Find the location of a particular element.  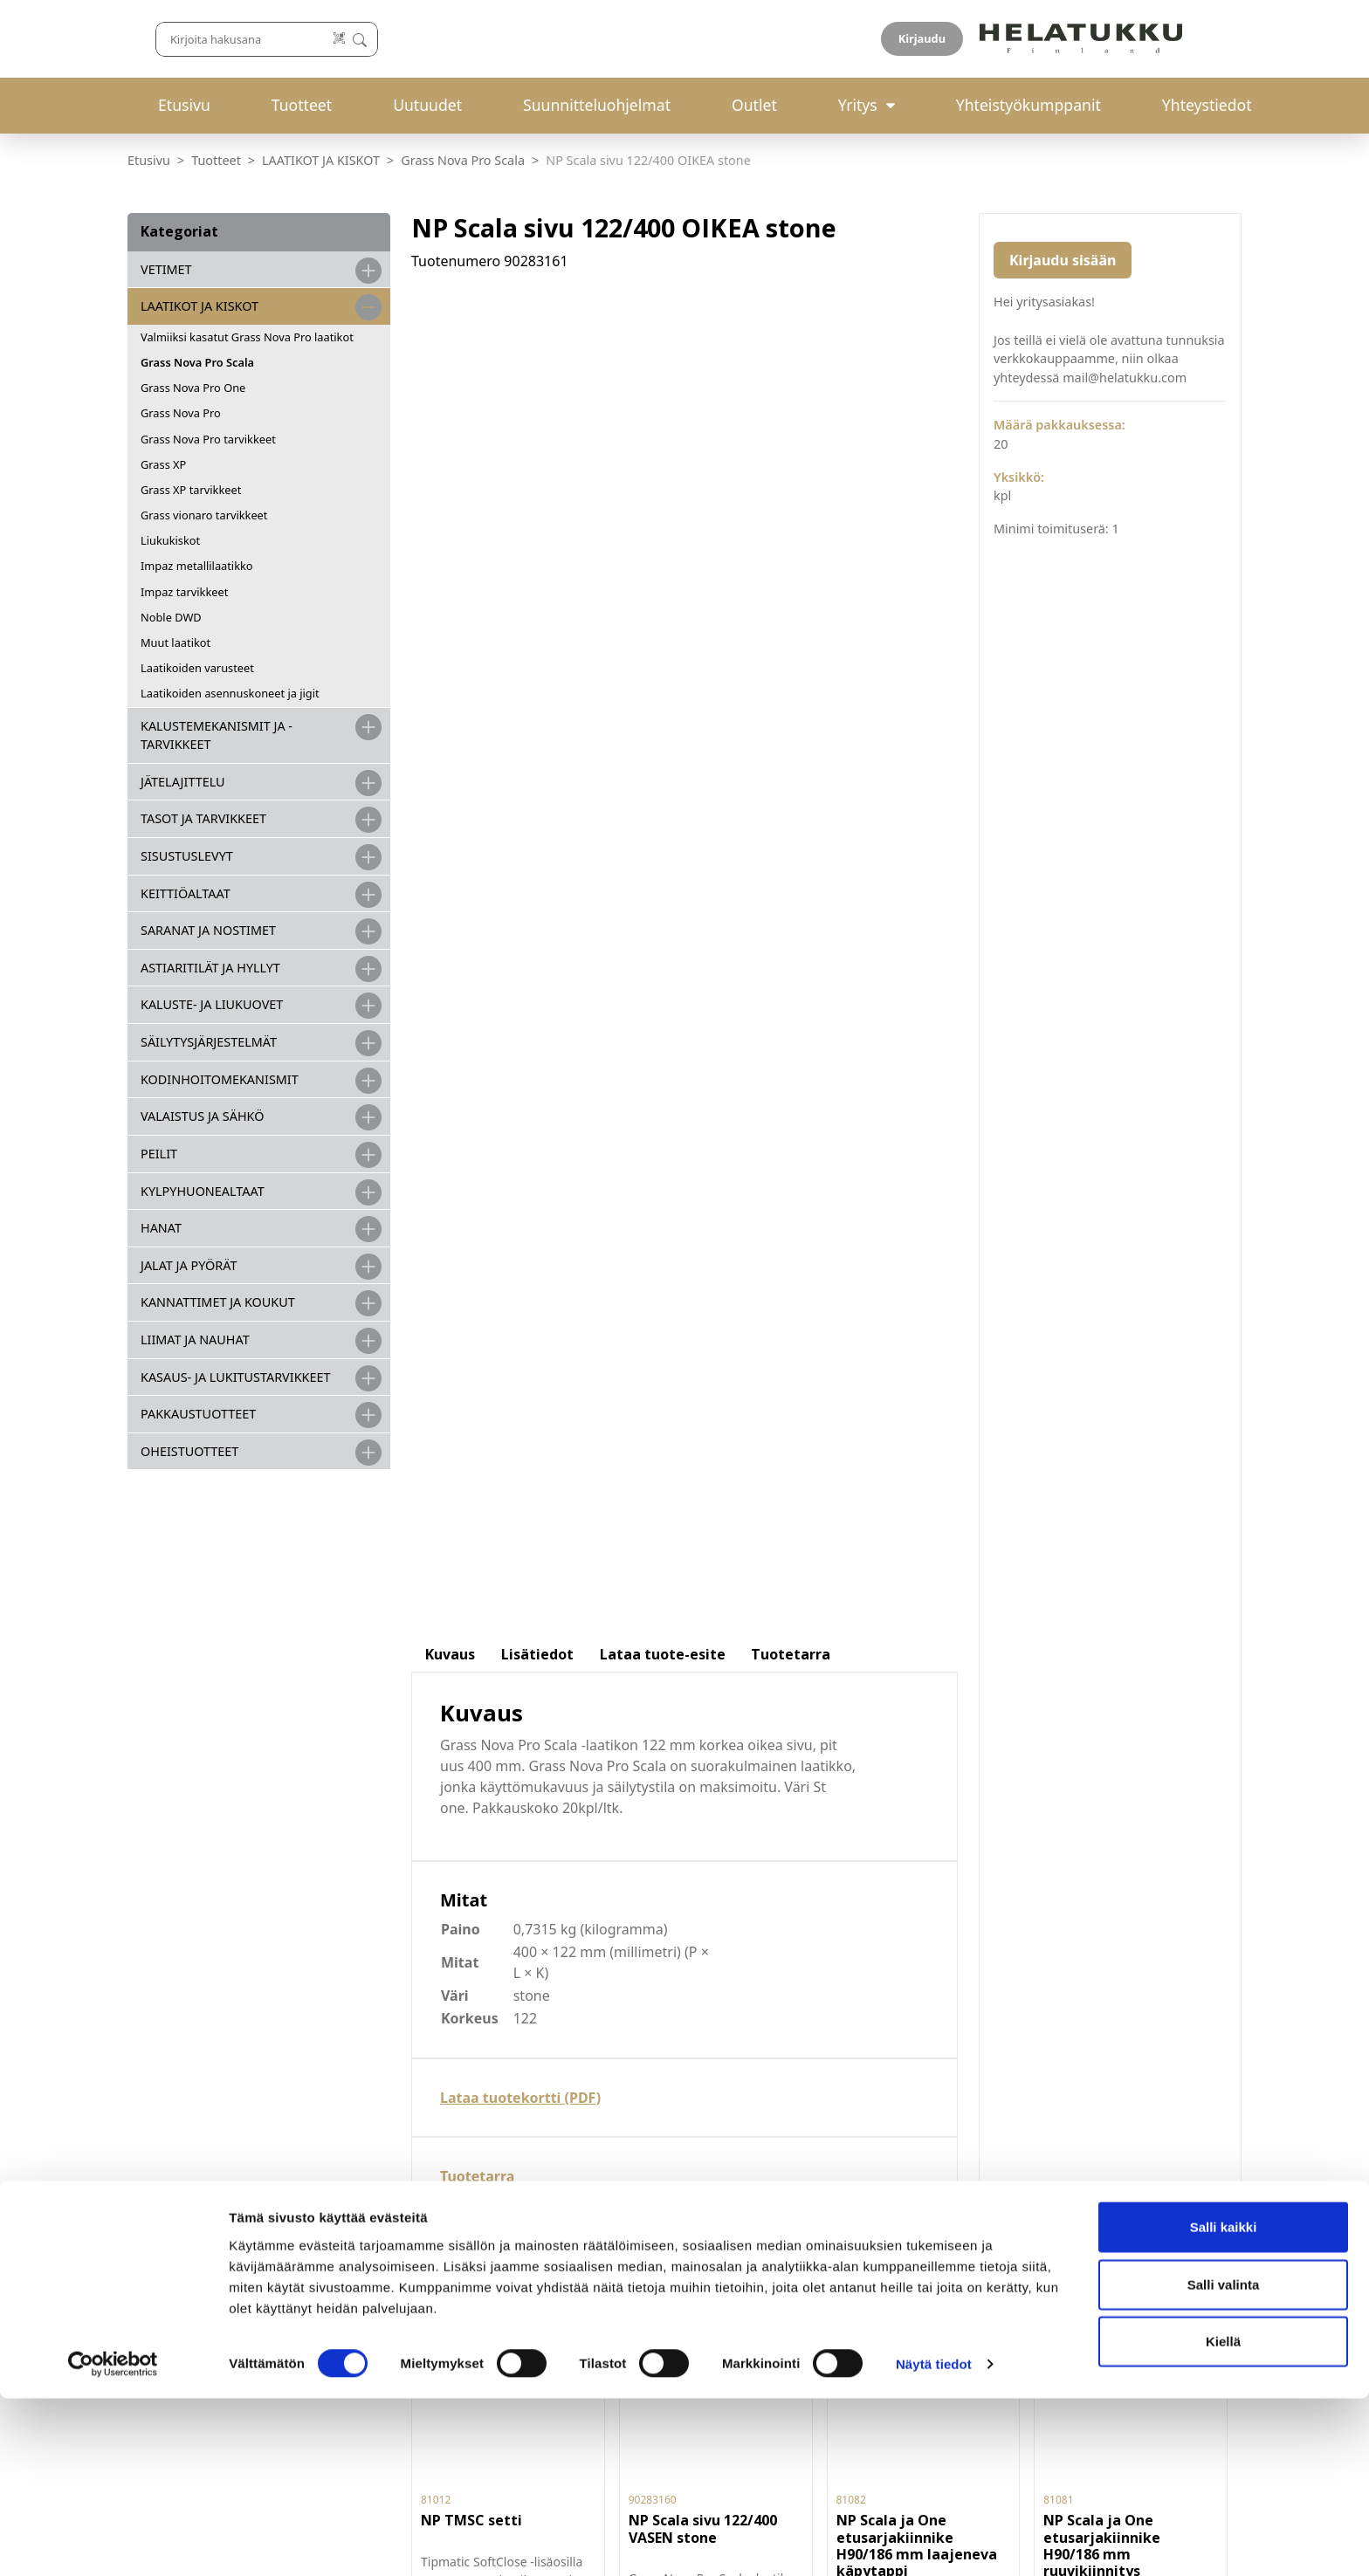

Yhteystiedot is located at coordinates (1207, 104).